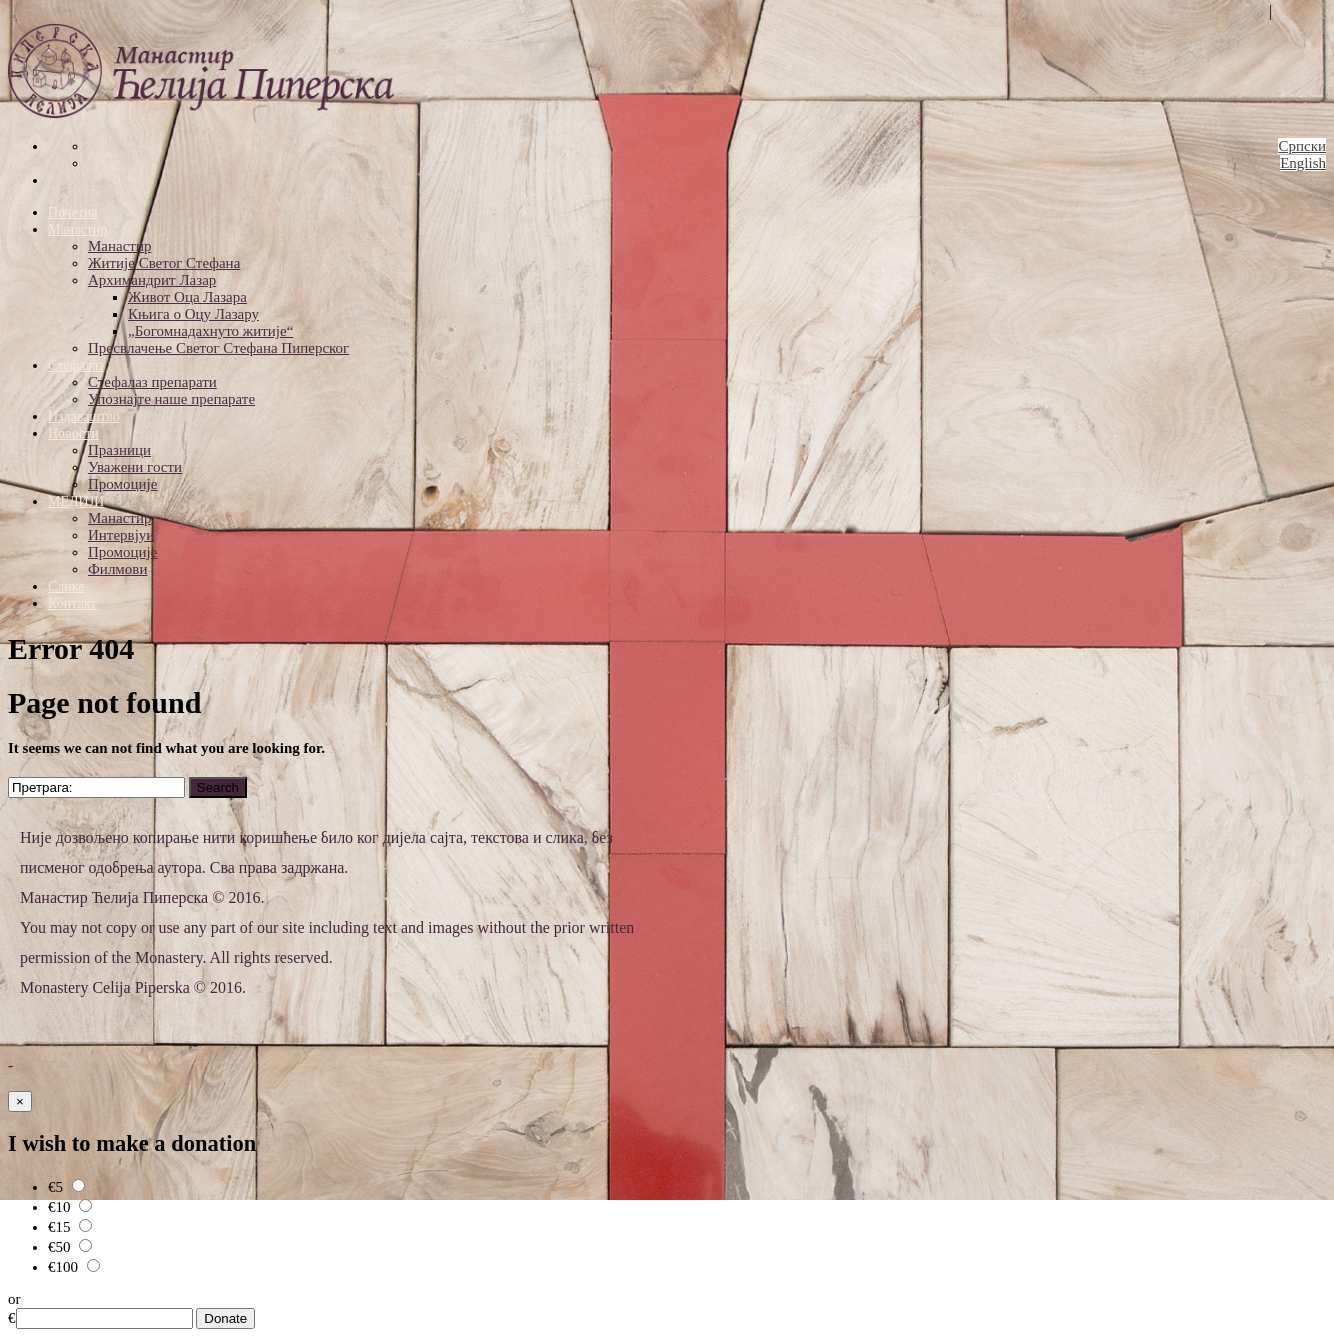 This screenshot has height=1337, width=1334. I want to click on €100, so click(74, 1267).